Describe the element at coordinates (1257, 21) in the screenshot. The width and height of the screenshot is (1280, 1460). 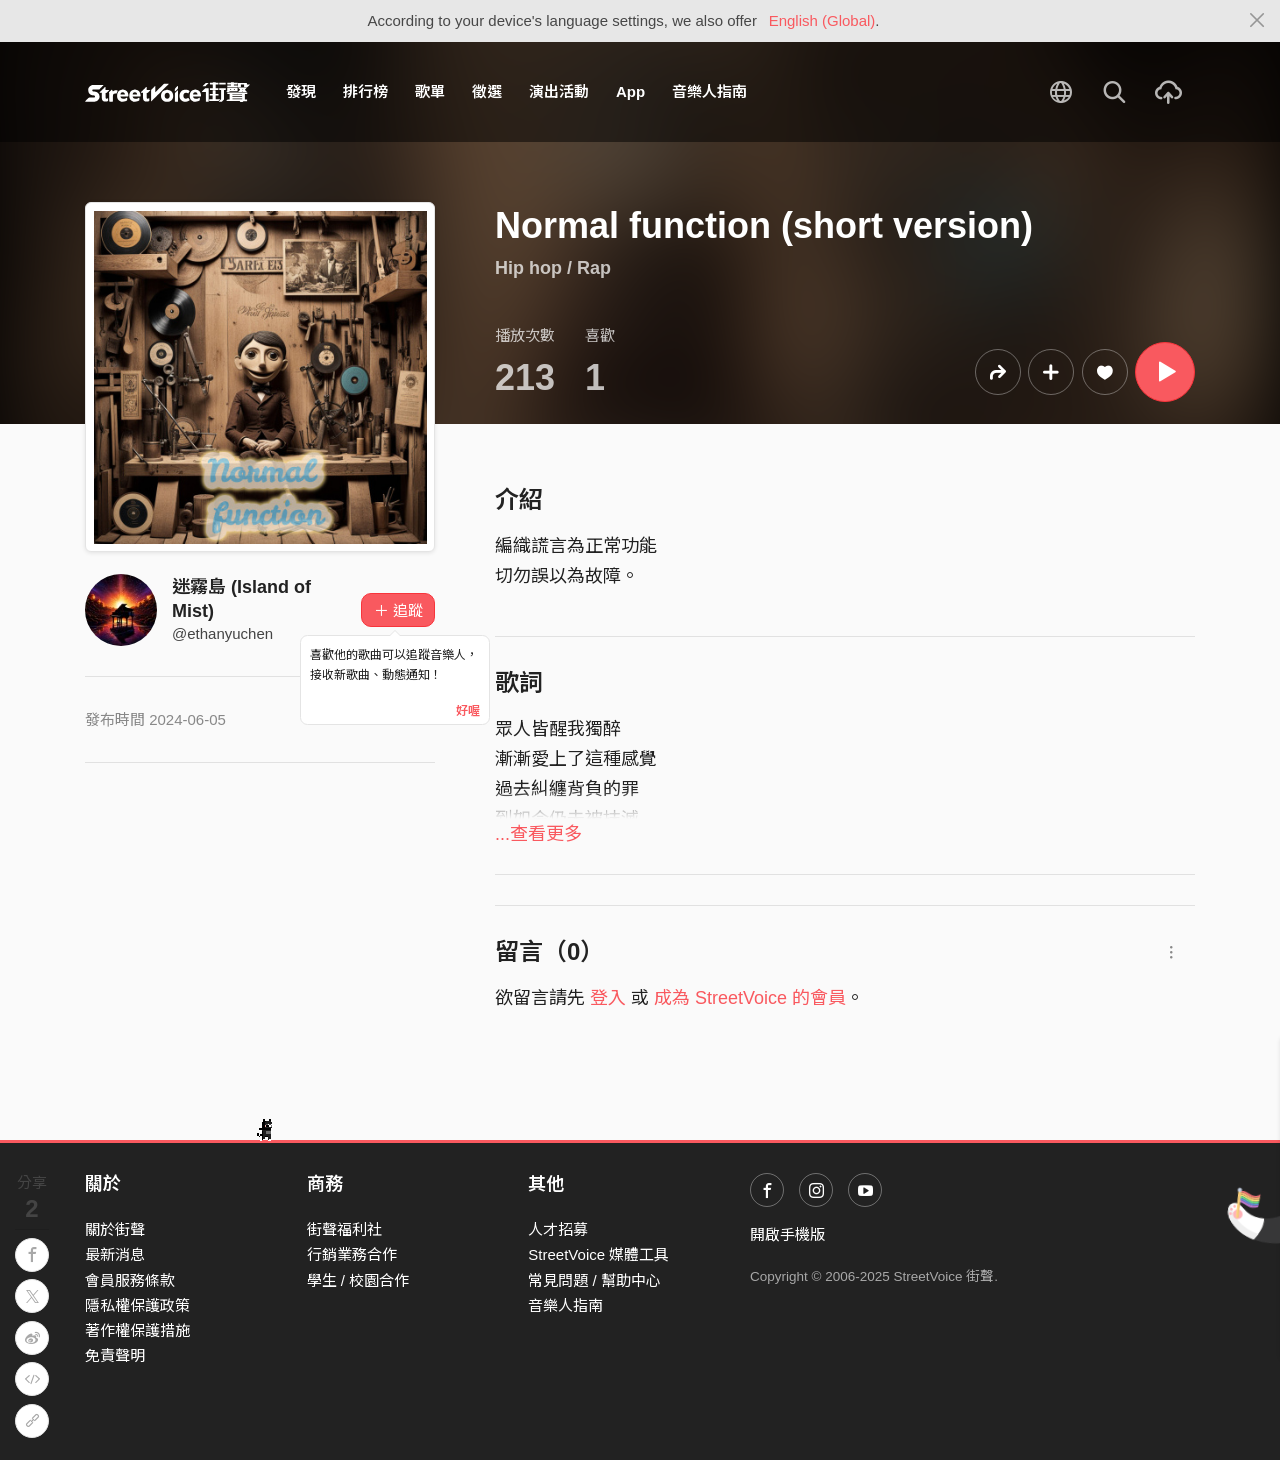
I see `[Close]` at that location.